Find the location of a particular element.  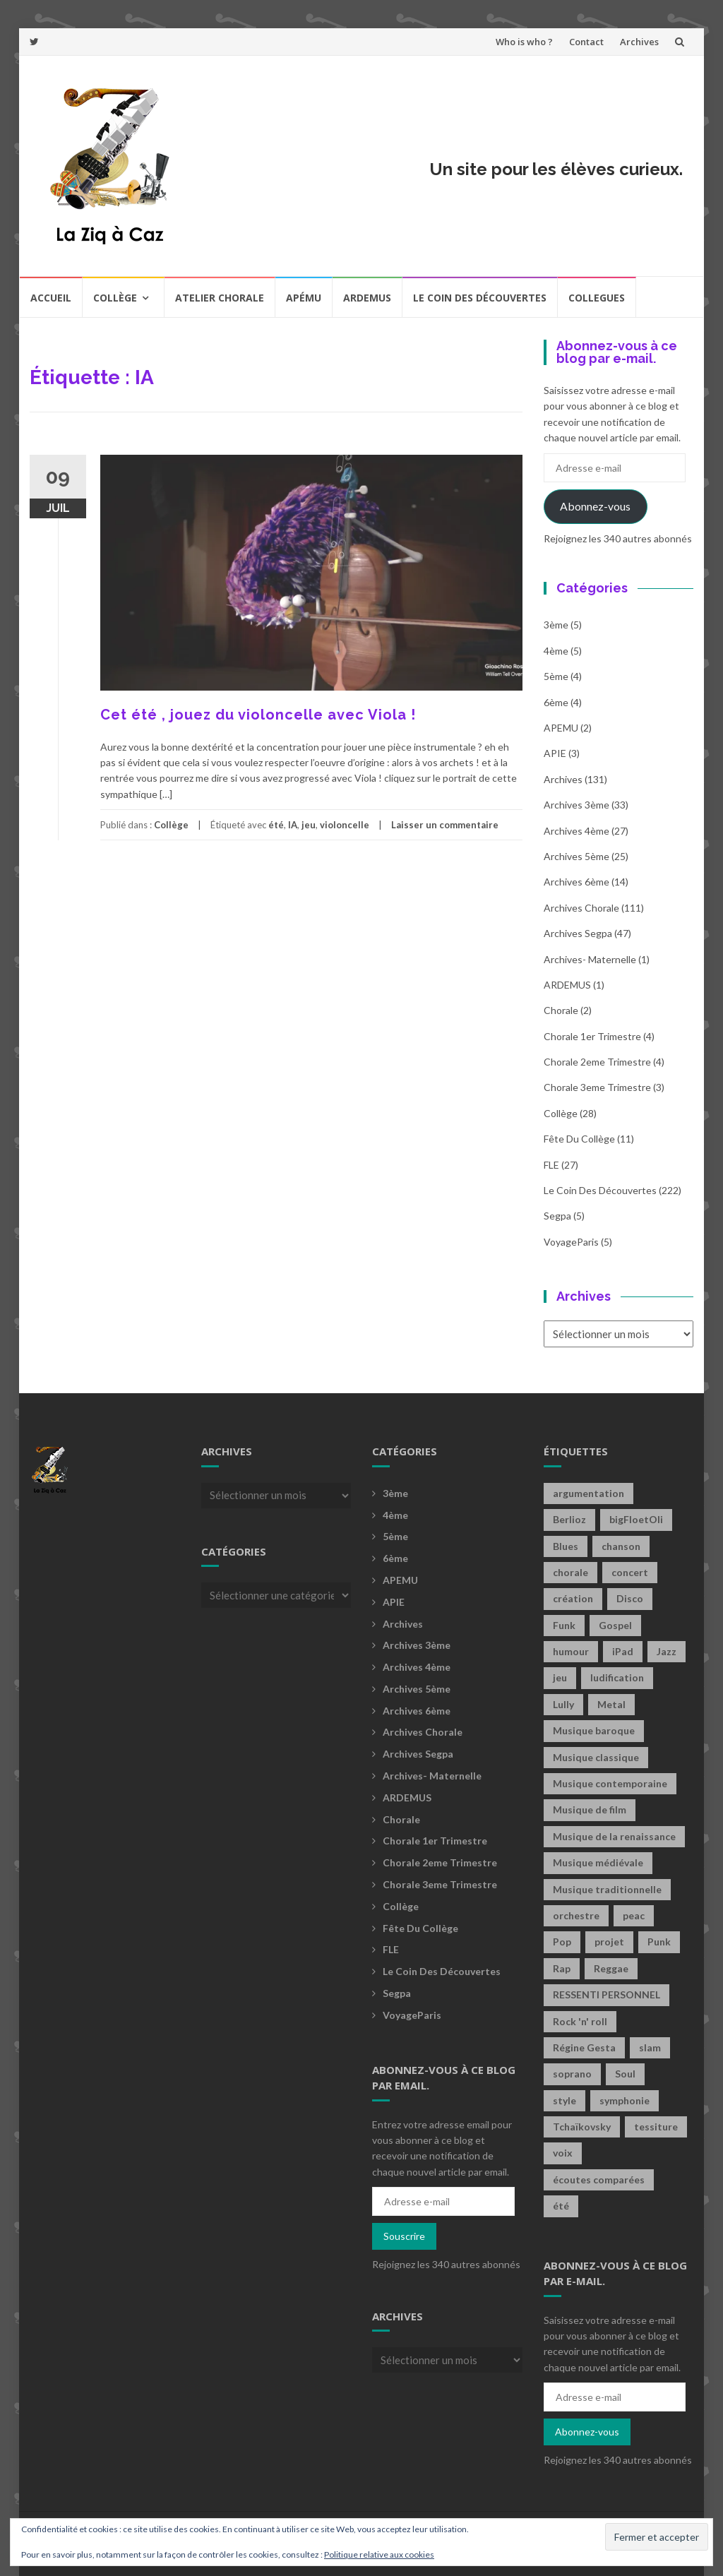

Régine Gesta [Régine Gesta (2 éléments)] is located at coordinates (584, 2047).